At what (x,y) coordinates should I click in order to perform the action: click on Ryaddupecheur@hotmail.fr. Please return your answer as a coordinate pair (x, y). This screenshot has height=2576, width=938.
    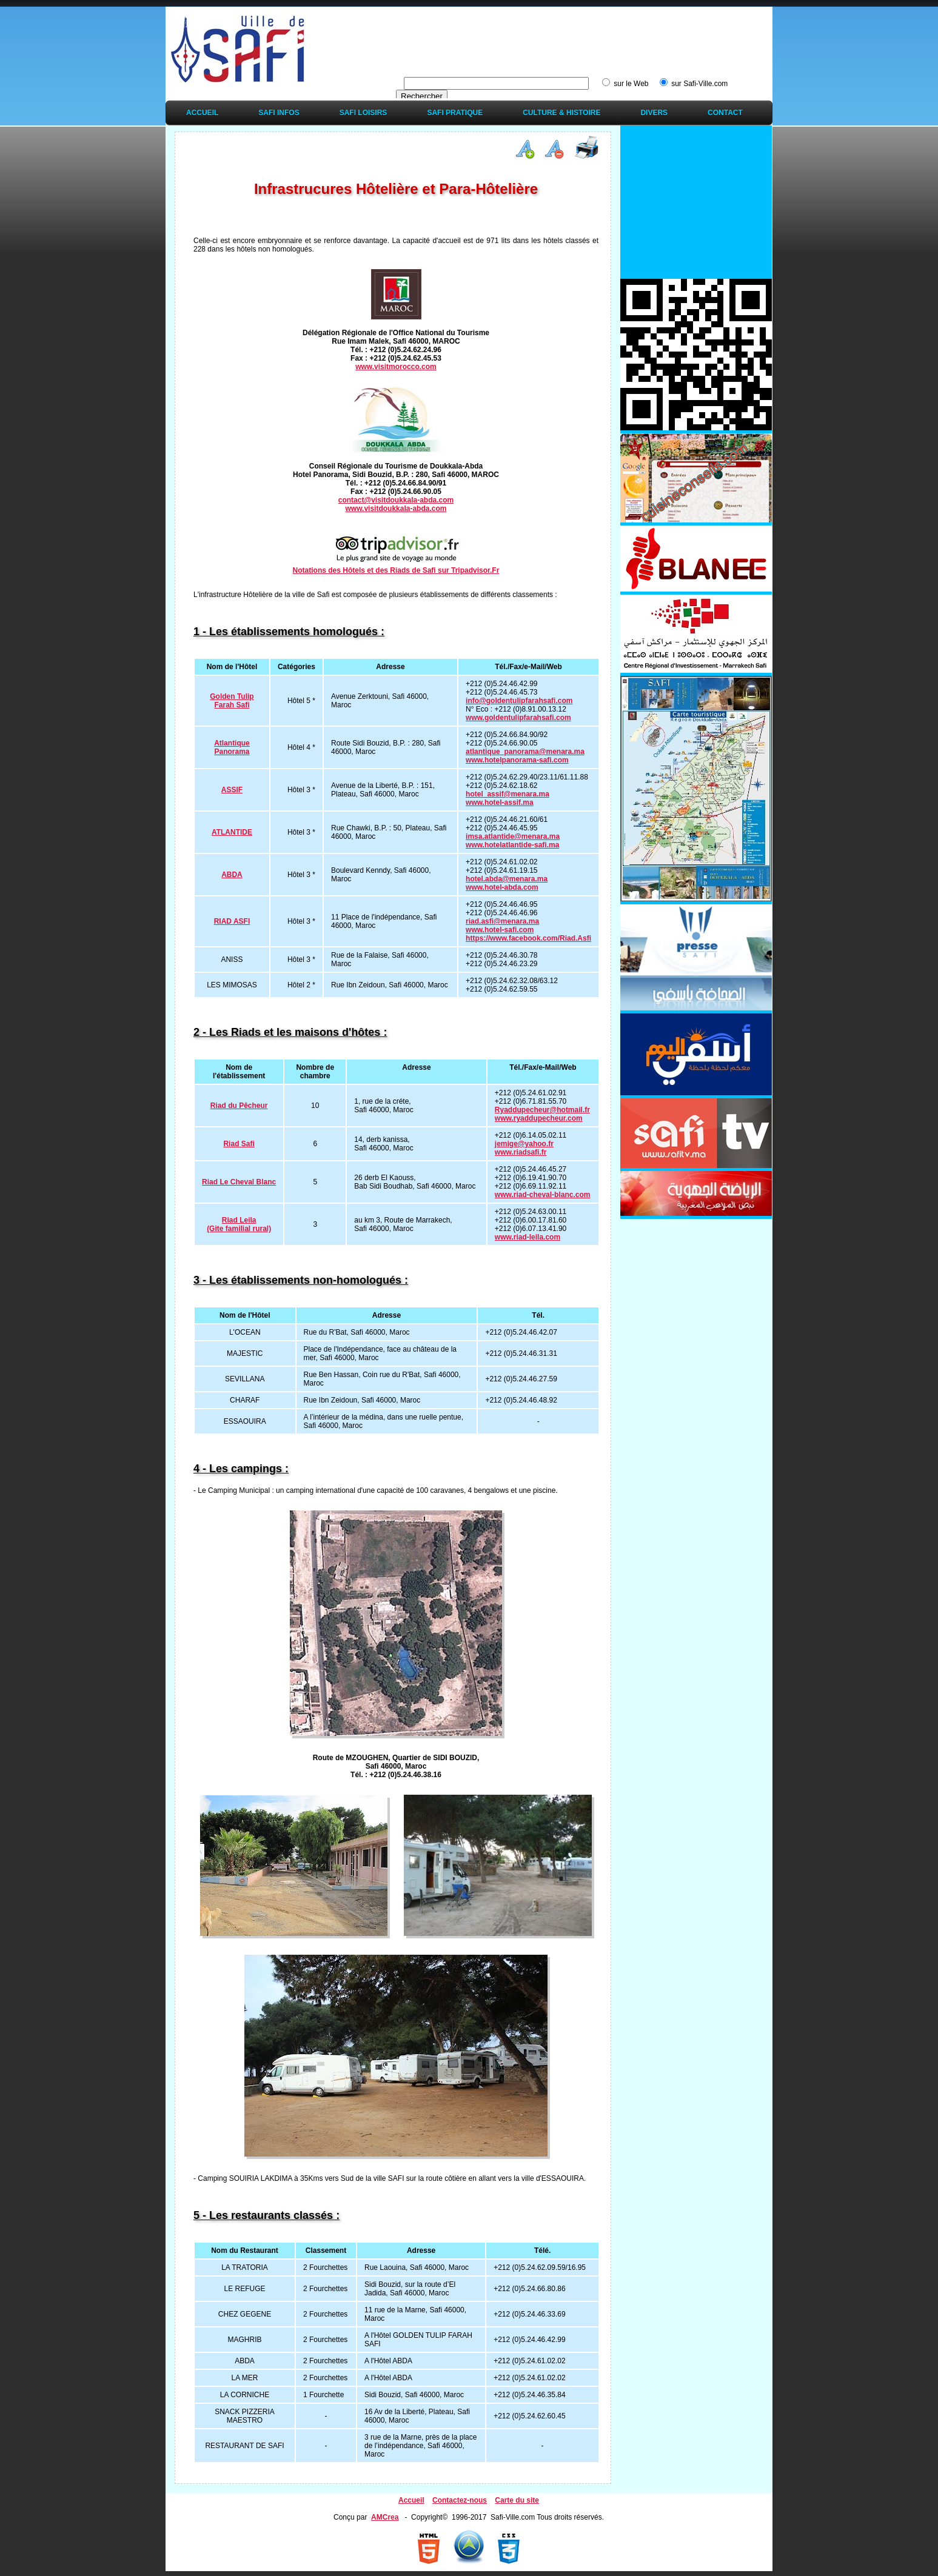
    Looking at the image, I should click on (542, 1110).